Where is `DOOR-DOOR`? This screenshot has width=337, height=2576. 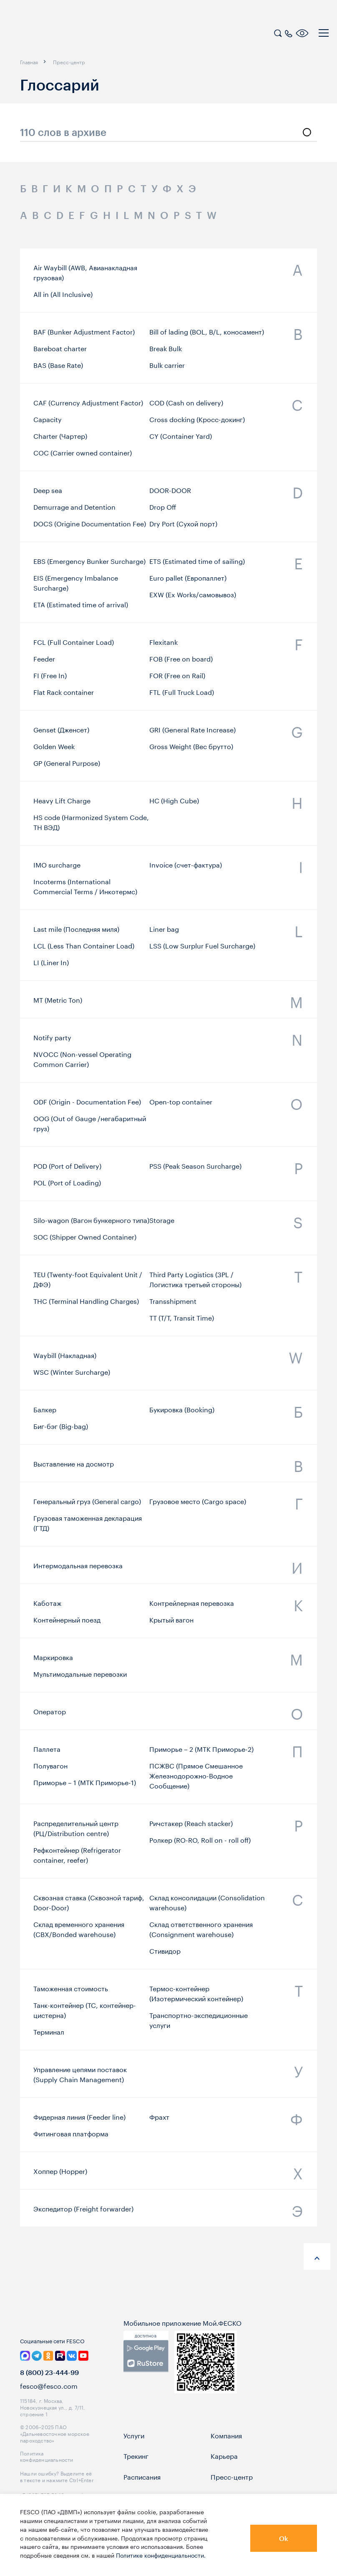 DOOR-DOOR is located at coordinates (170, 494).